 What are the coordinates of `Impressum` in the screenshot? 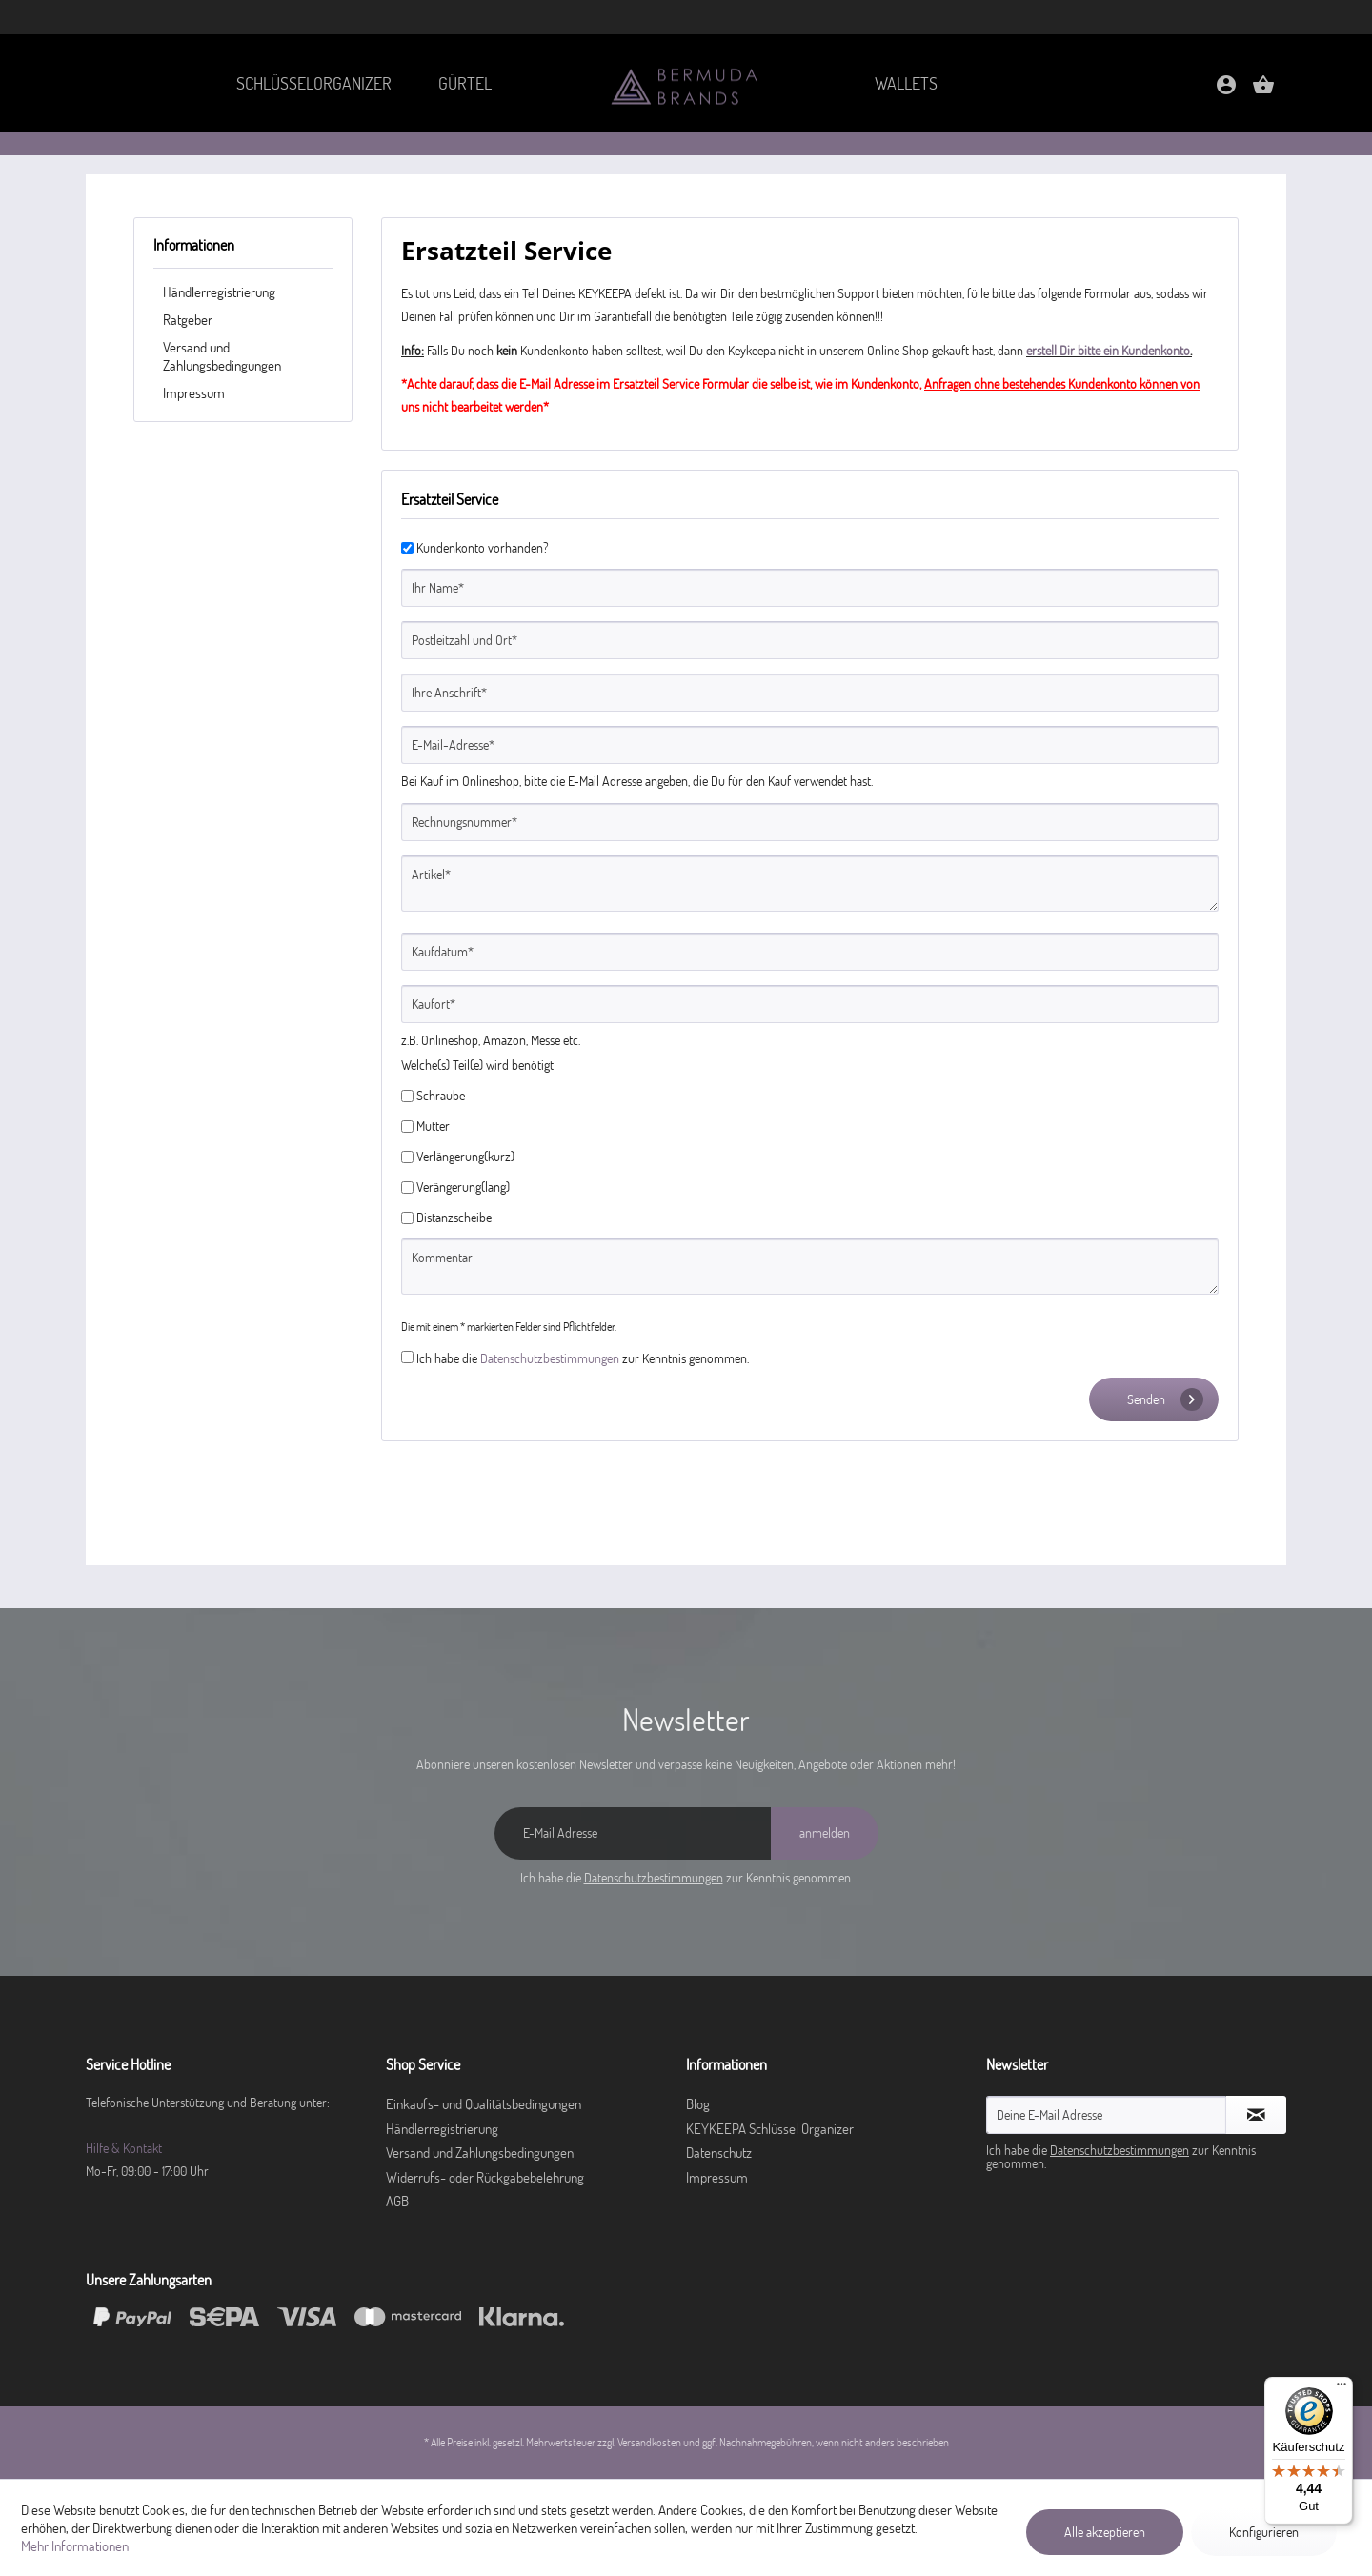 It's located at (194, 393).